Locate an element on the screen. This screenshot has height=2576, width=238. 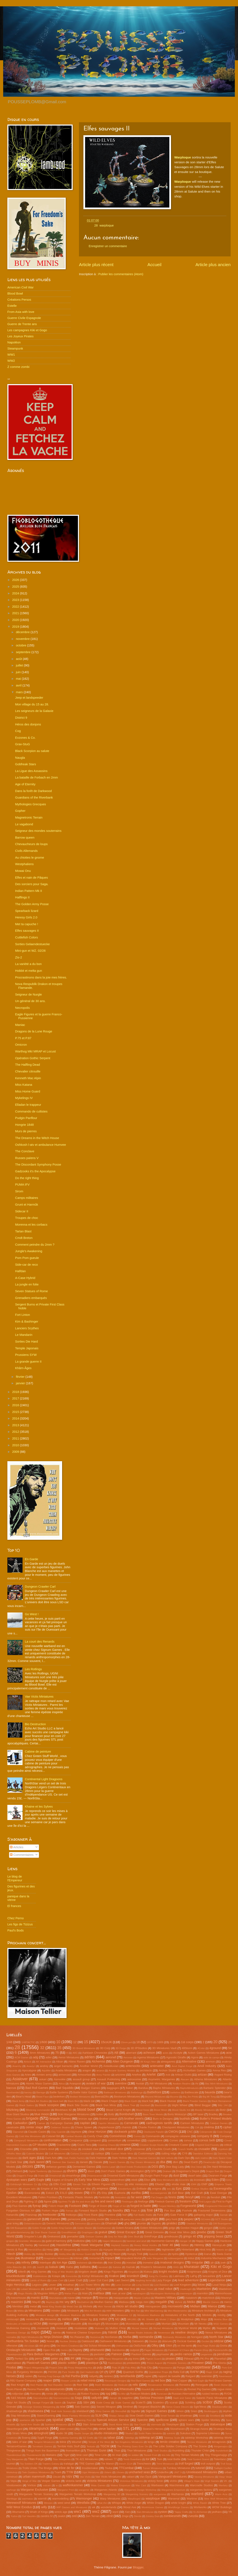
ghuride is located at coordinates (141, 2223).